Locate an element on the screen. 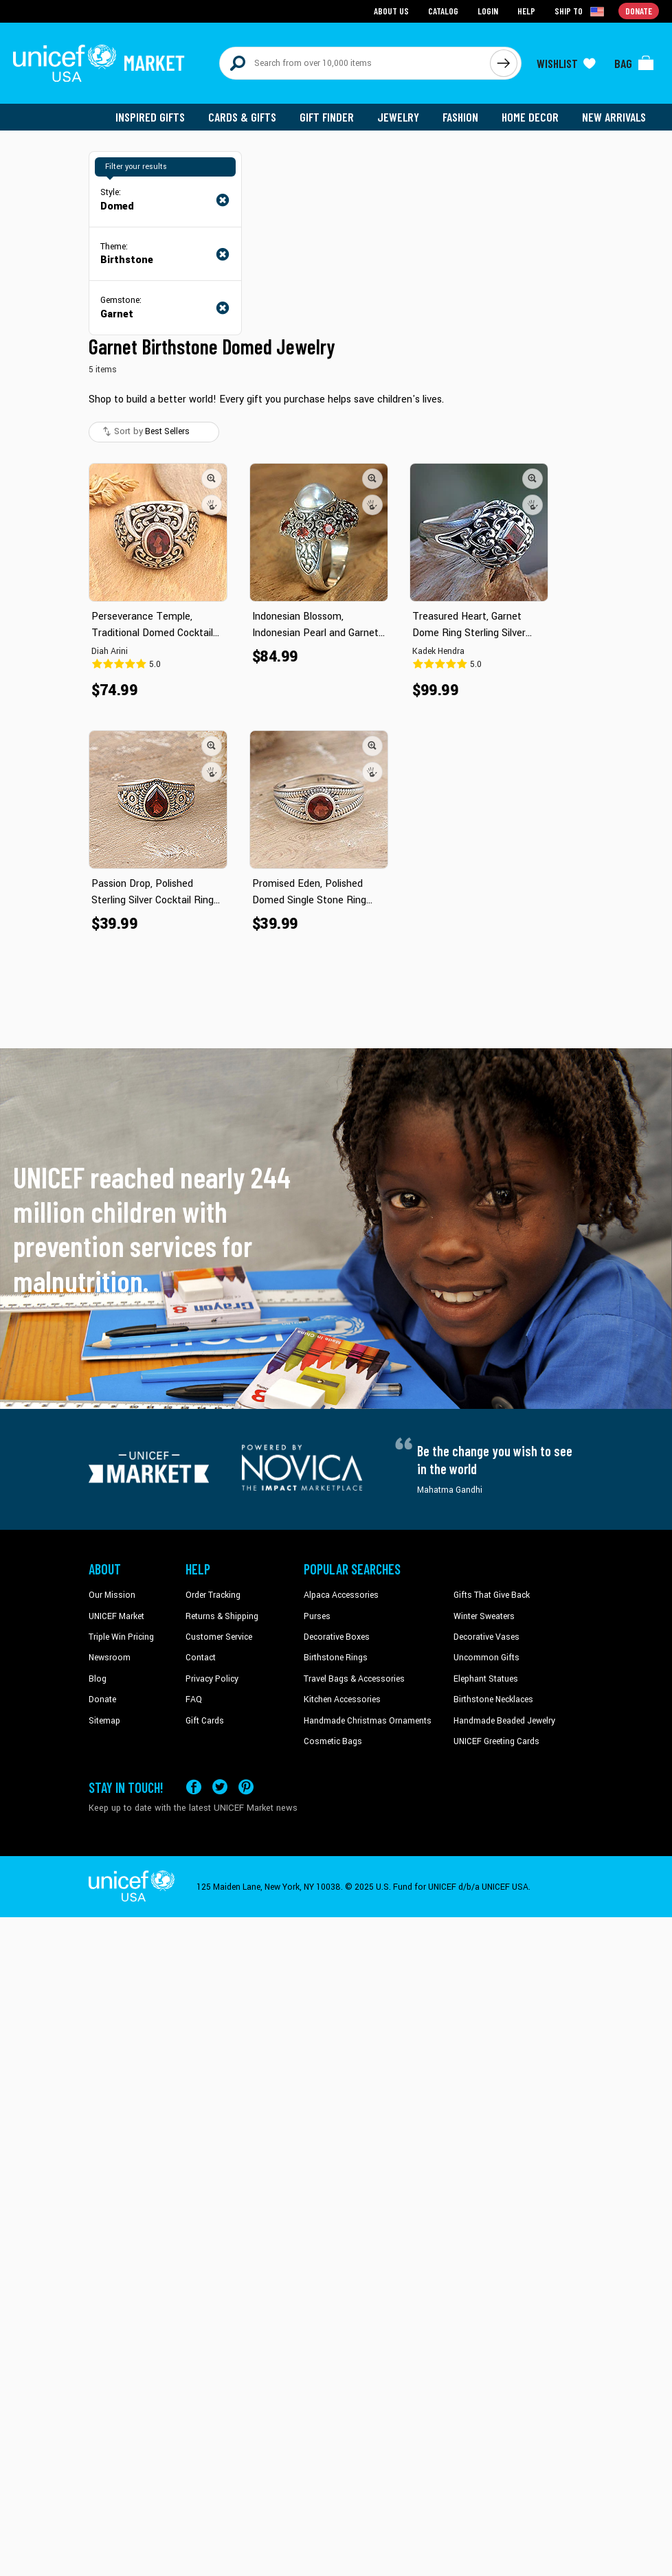 This screenshot has width=672, height=2576. Sitemap is located at coordinates (104, 1721).